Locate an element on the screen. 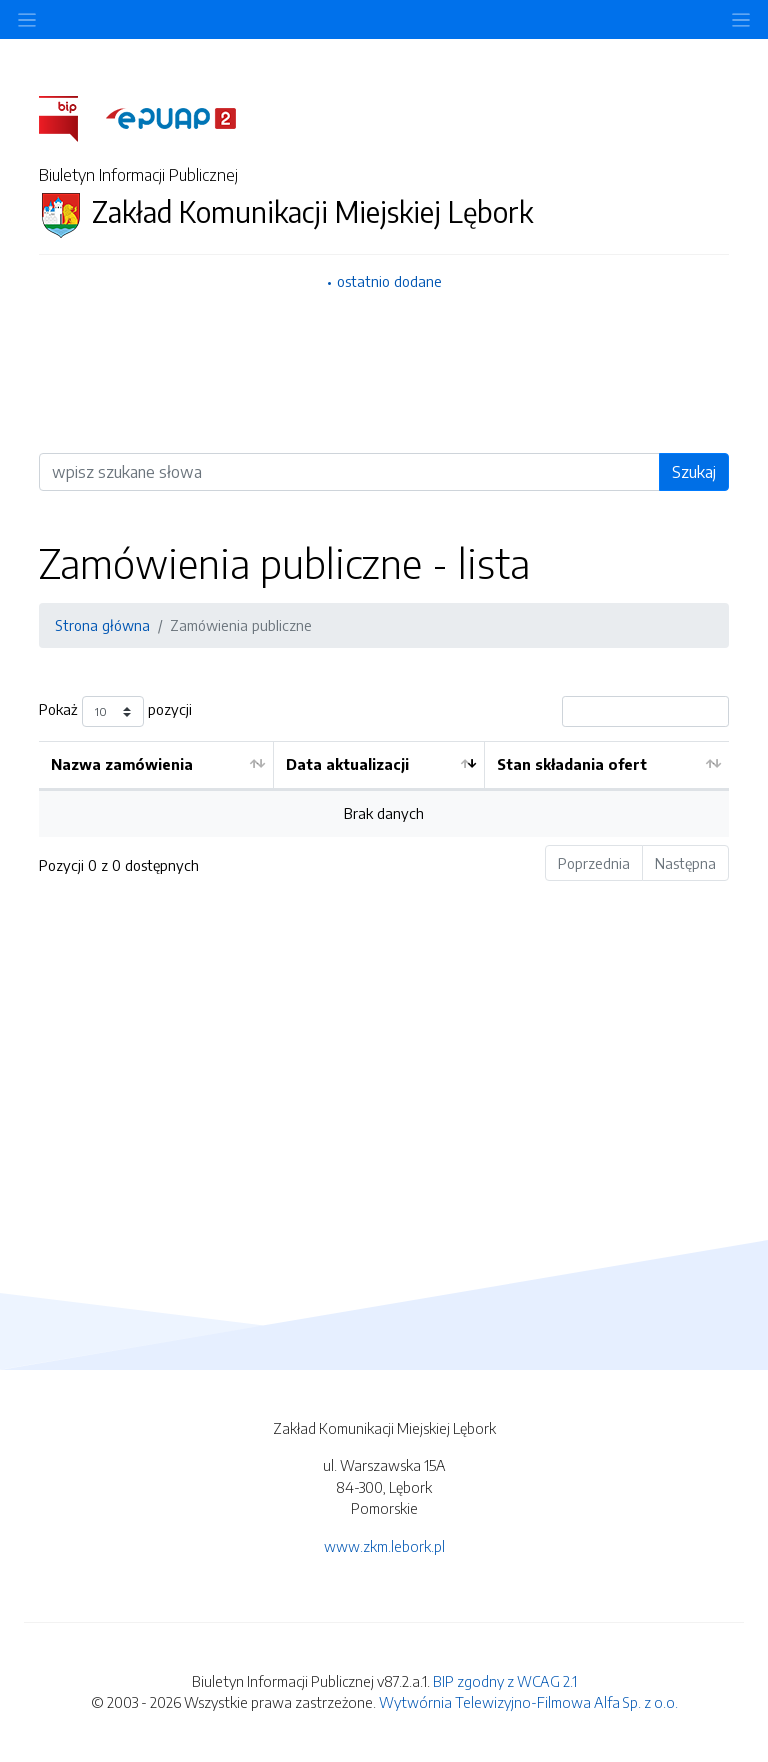 Image resolution: width=768 pixels, height=1762 pixels. Wytwórnia Telewizyjno-Filmowa Alfa Sp. z o.o. is located at coordinates (528, 1702).